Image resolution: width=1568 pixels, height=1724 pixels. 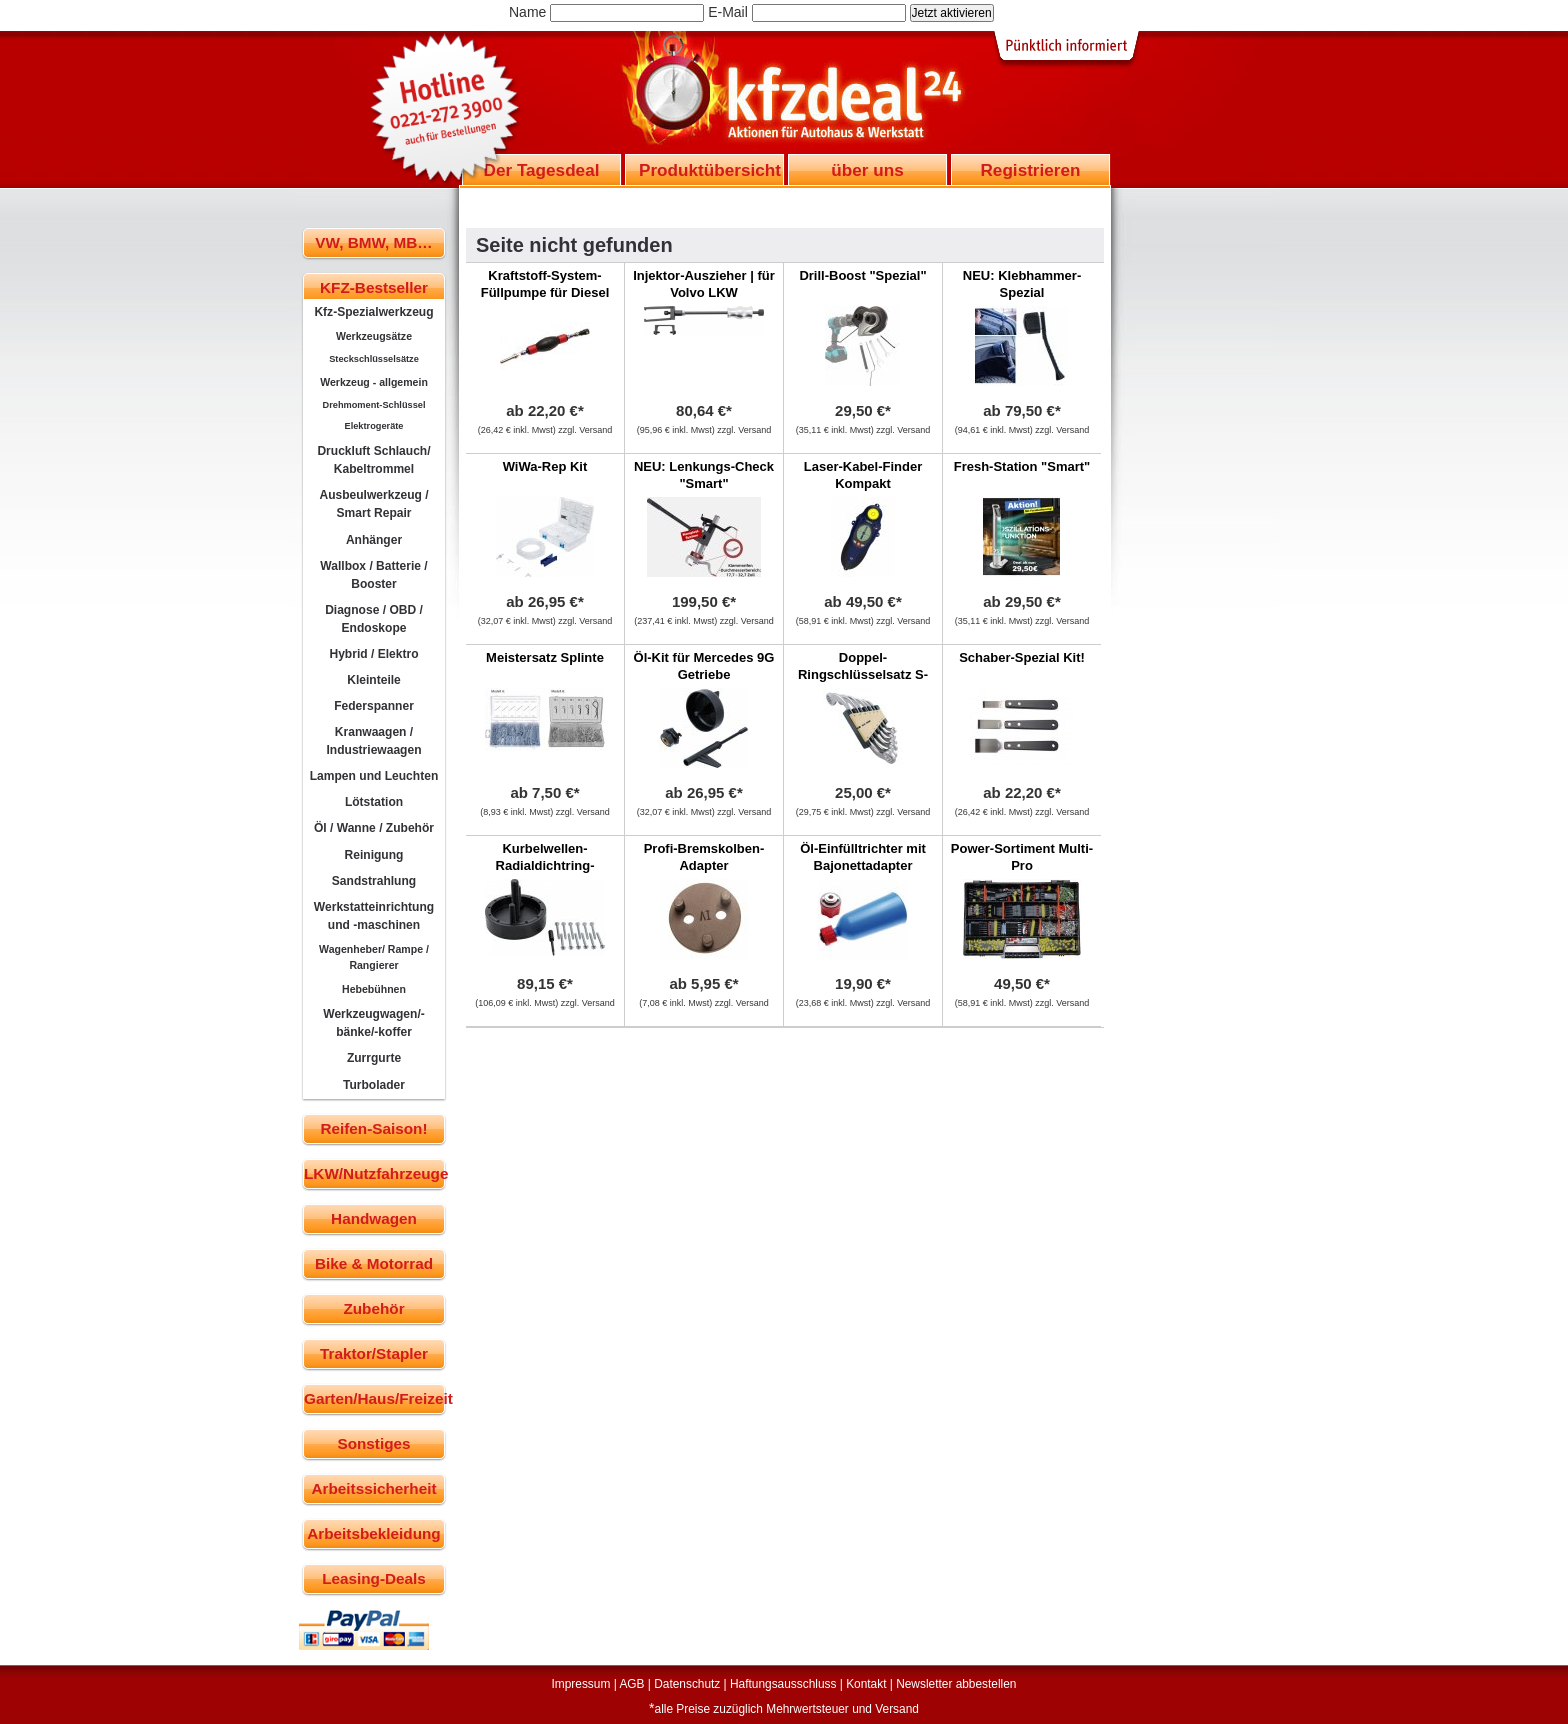 What do you see at coordinates (373, 1533) in the screenshot?
I see `Arbeitsbekleidung` at bounding box center [373, 1533].